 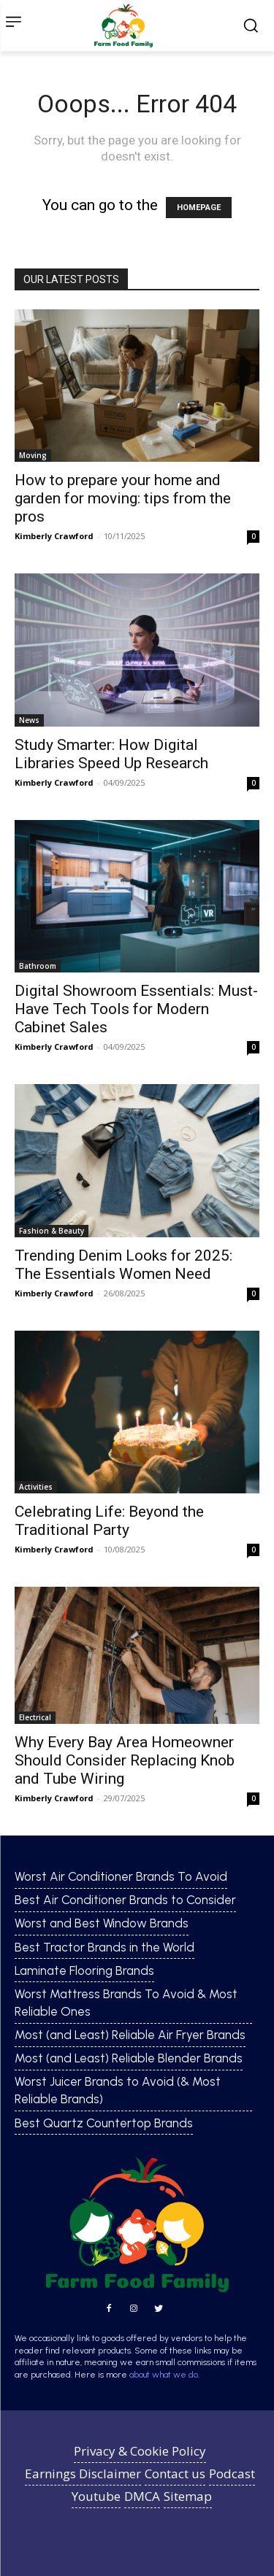 I want to click on Celebrating Life: Beyond the Traditional Party, so click(x=109, y=1521).